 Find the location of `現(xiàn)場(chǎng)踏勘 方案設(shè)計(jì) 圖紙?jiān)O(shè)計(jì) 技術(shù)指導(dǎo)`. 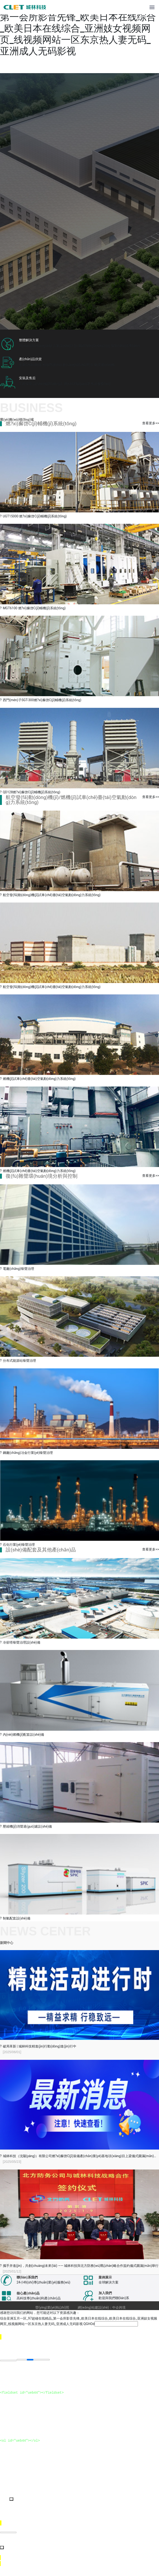

現(xiàn)場(chǎng)踏勘 方案設(shè)計(jì) 圖紙?jiān)O(shè)計(jì) 技術(shù)指導(dǎo) is located at coordinates (79, 346).